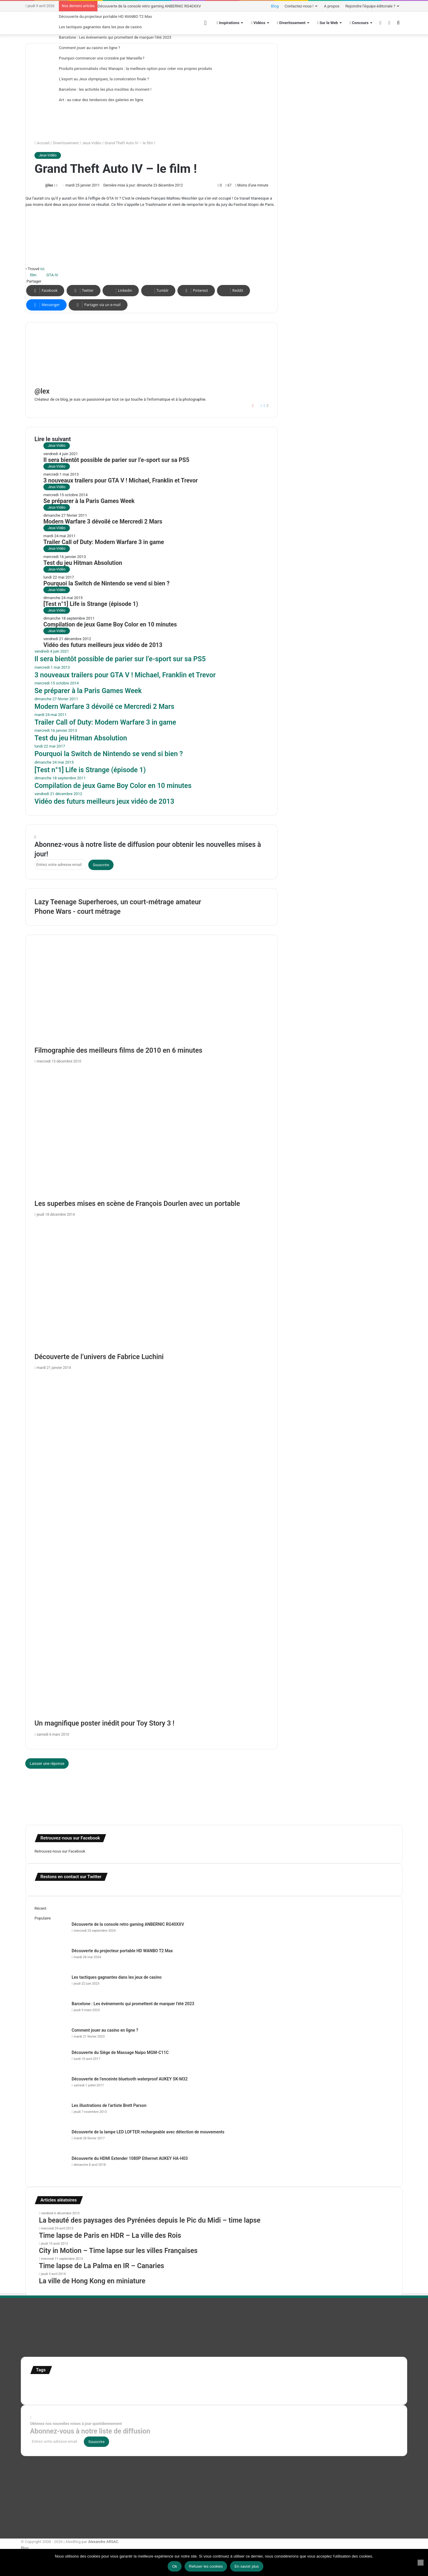  What do you see at coordinates (359, 23) in the screenshot?
I see `Concours` at bounding box center [359, 23].